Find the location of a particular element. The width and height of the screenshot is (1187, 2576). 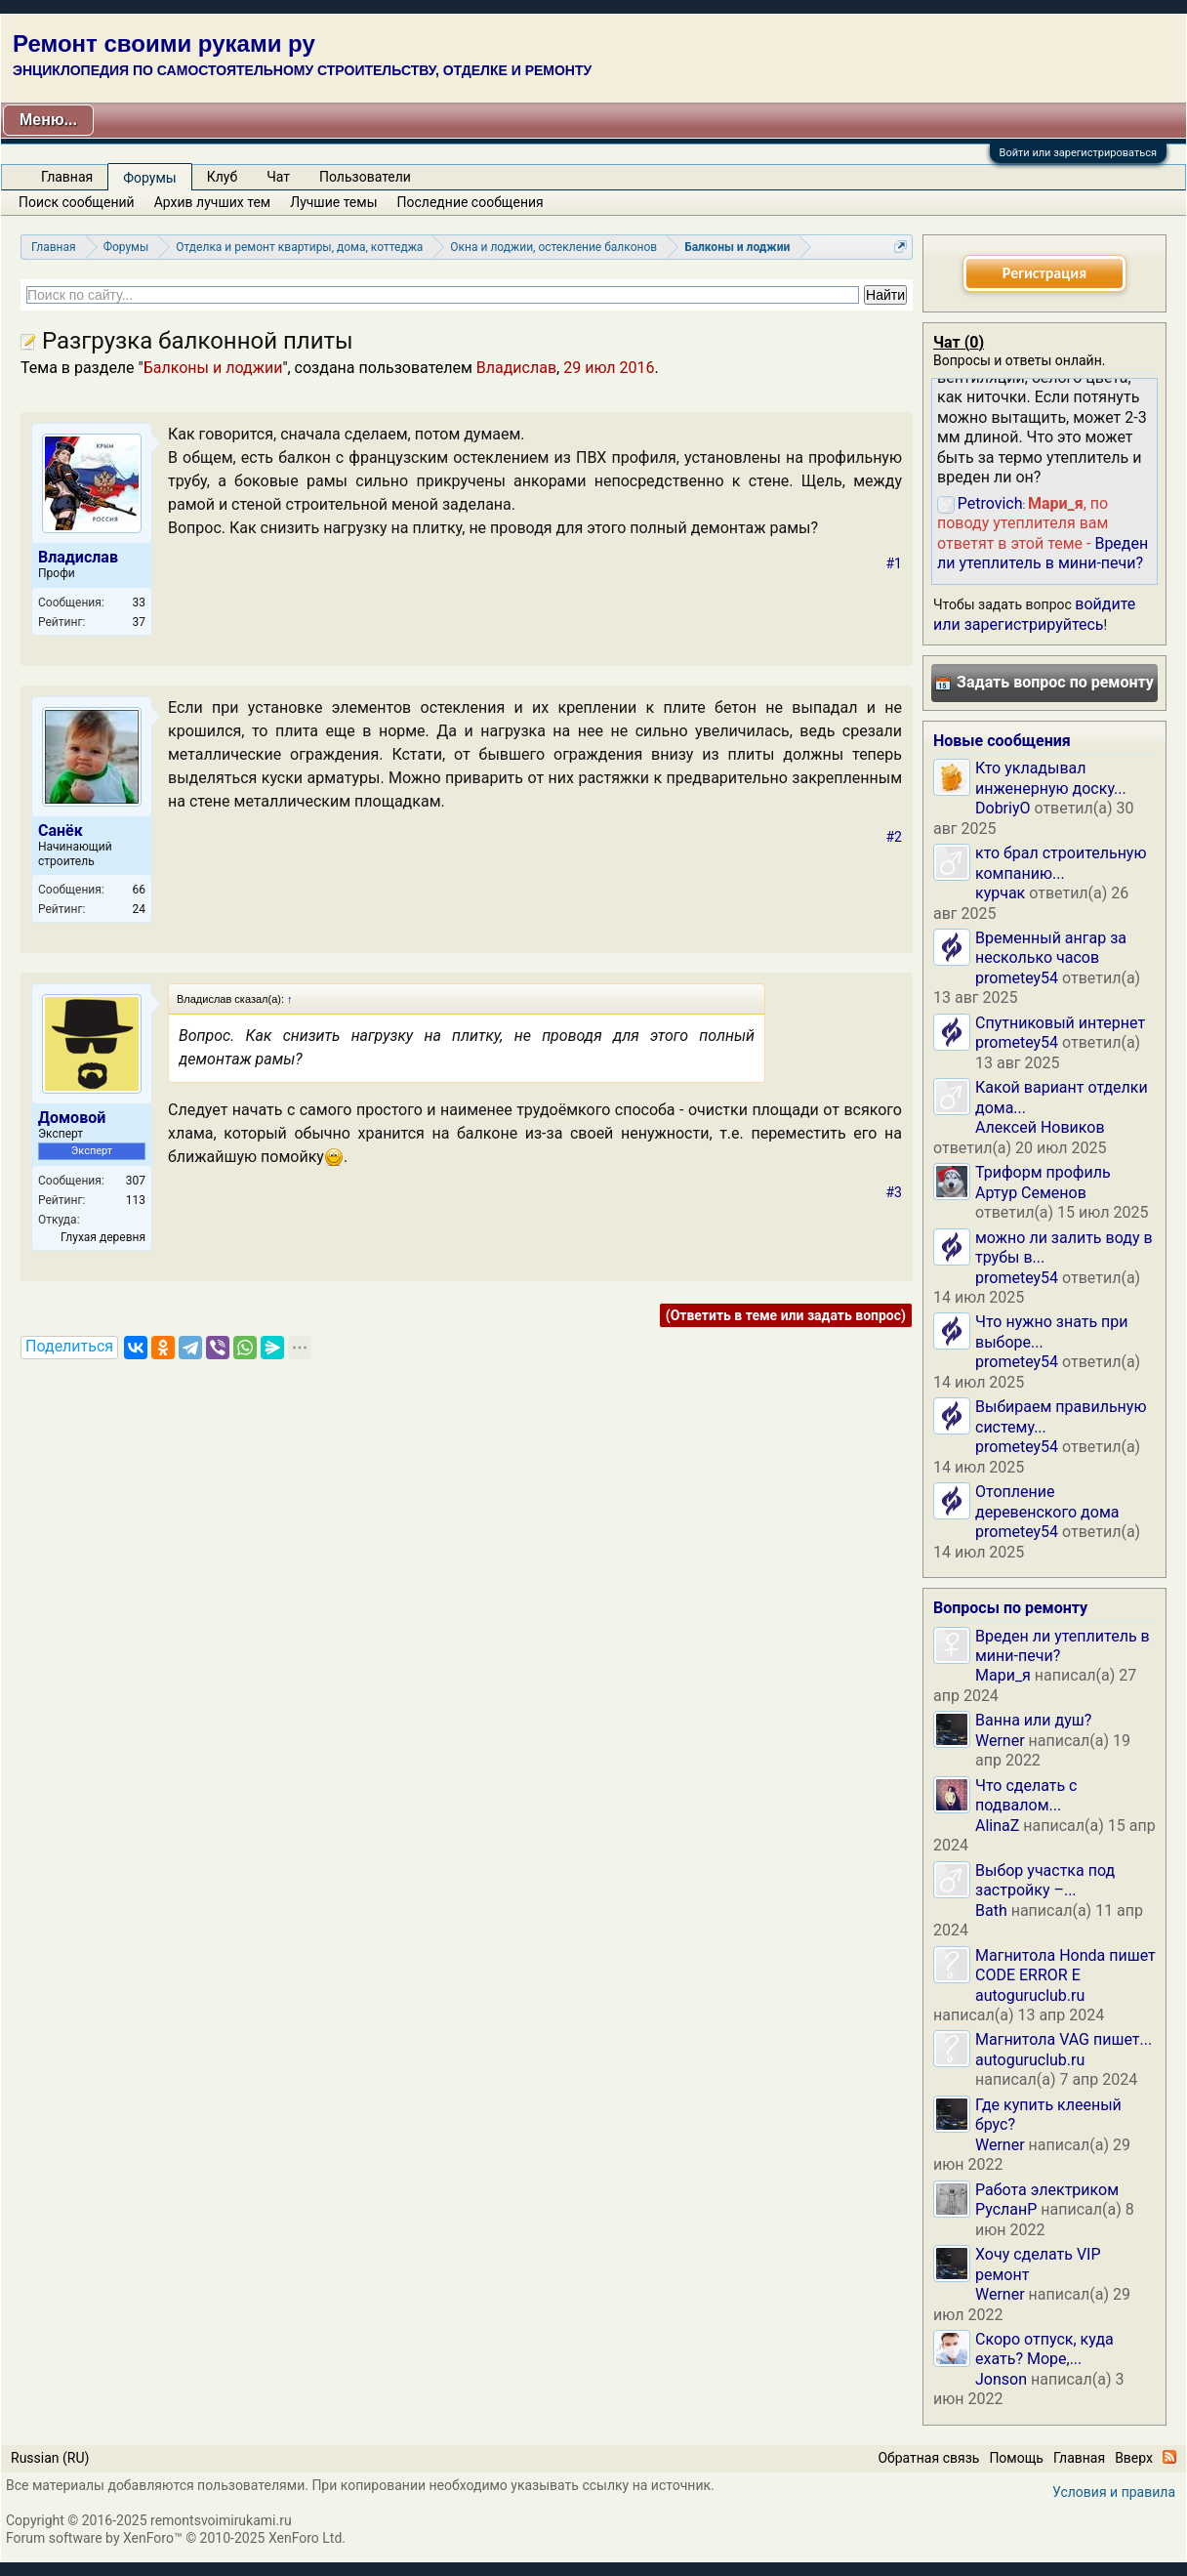

#2 is located at coordinates (894, 837).